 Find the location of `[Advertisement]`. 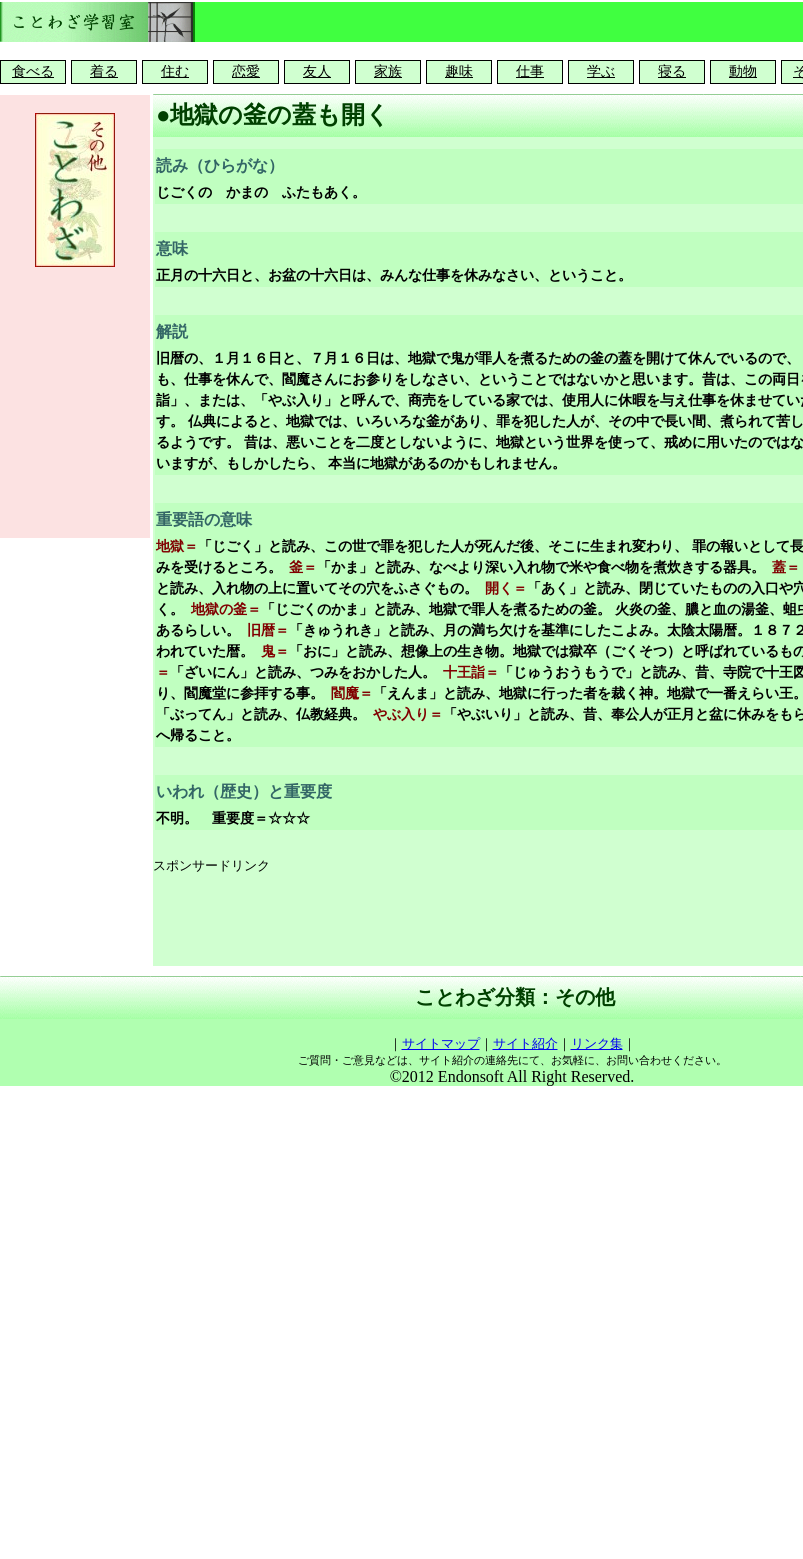

[Advertisement] is located at coordinates (75, 400).